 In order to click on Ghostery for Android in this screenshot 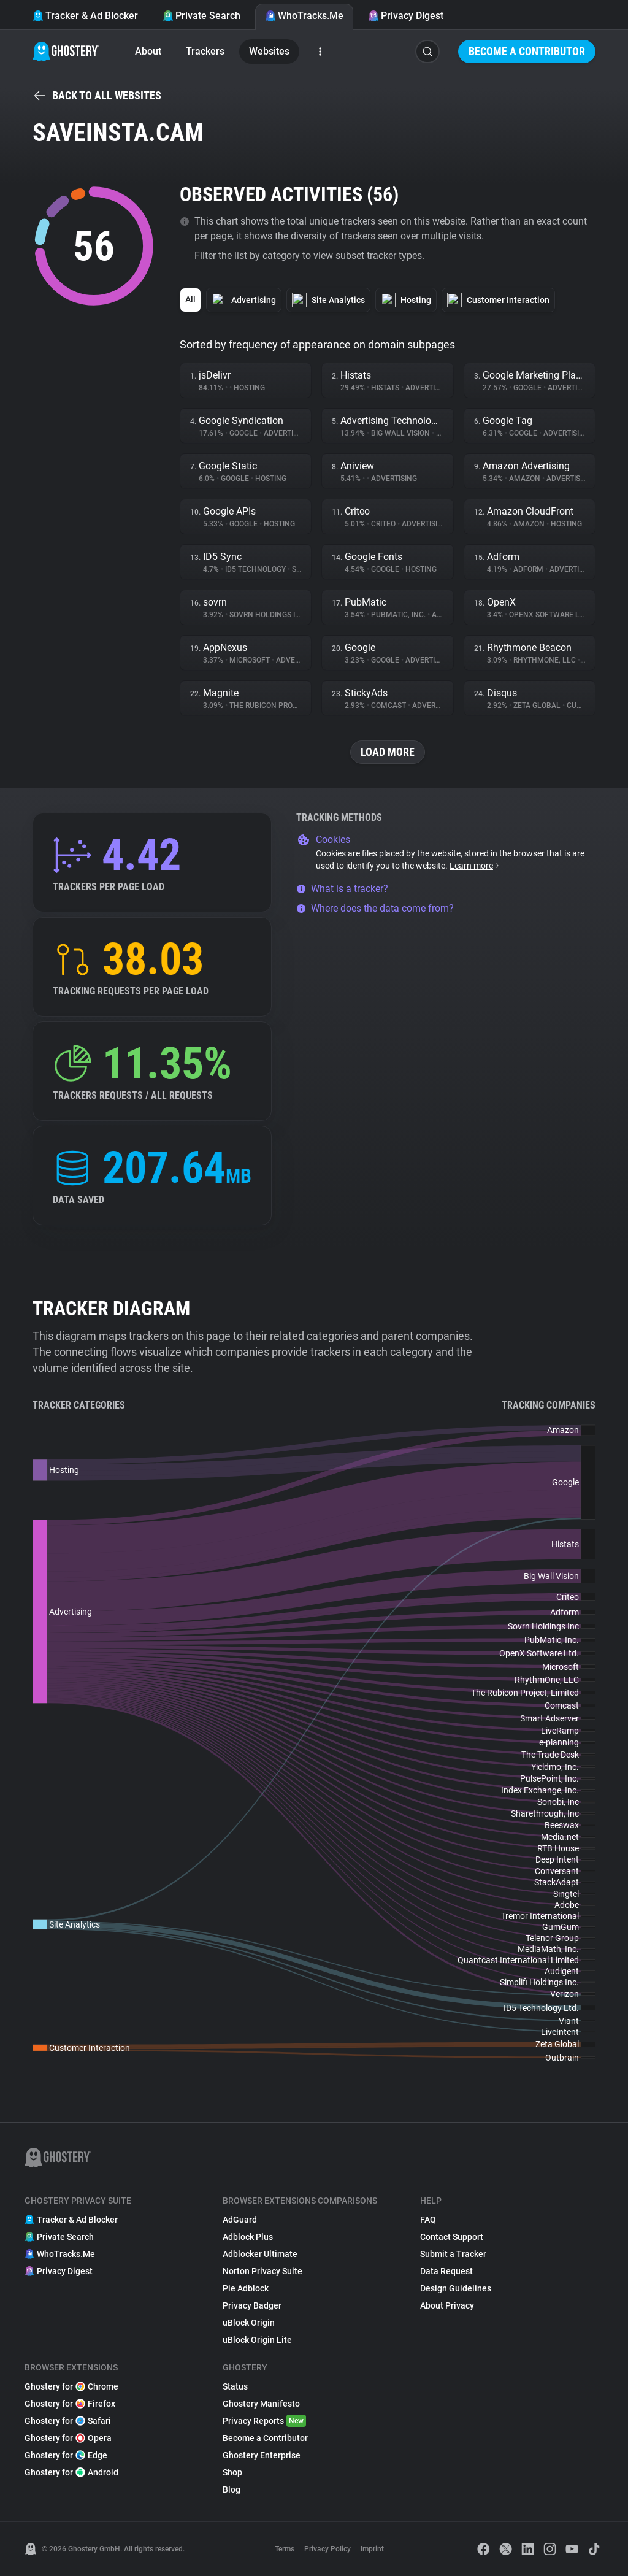, I will do `click(71, 2472)`.